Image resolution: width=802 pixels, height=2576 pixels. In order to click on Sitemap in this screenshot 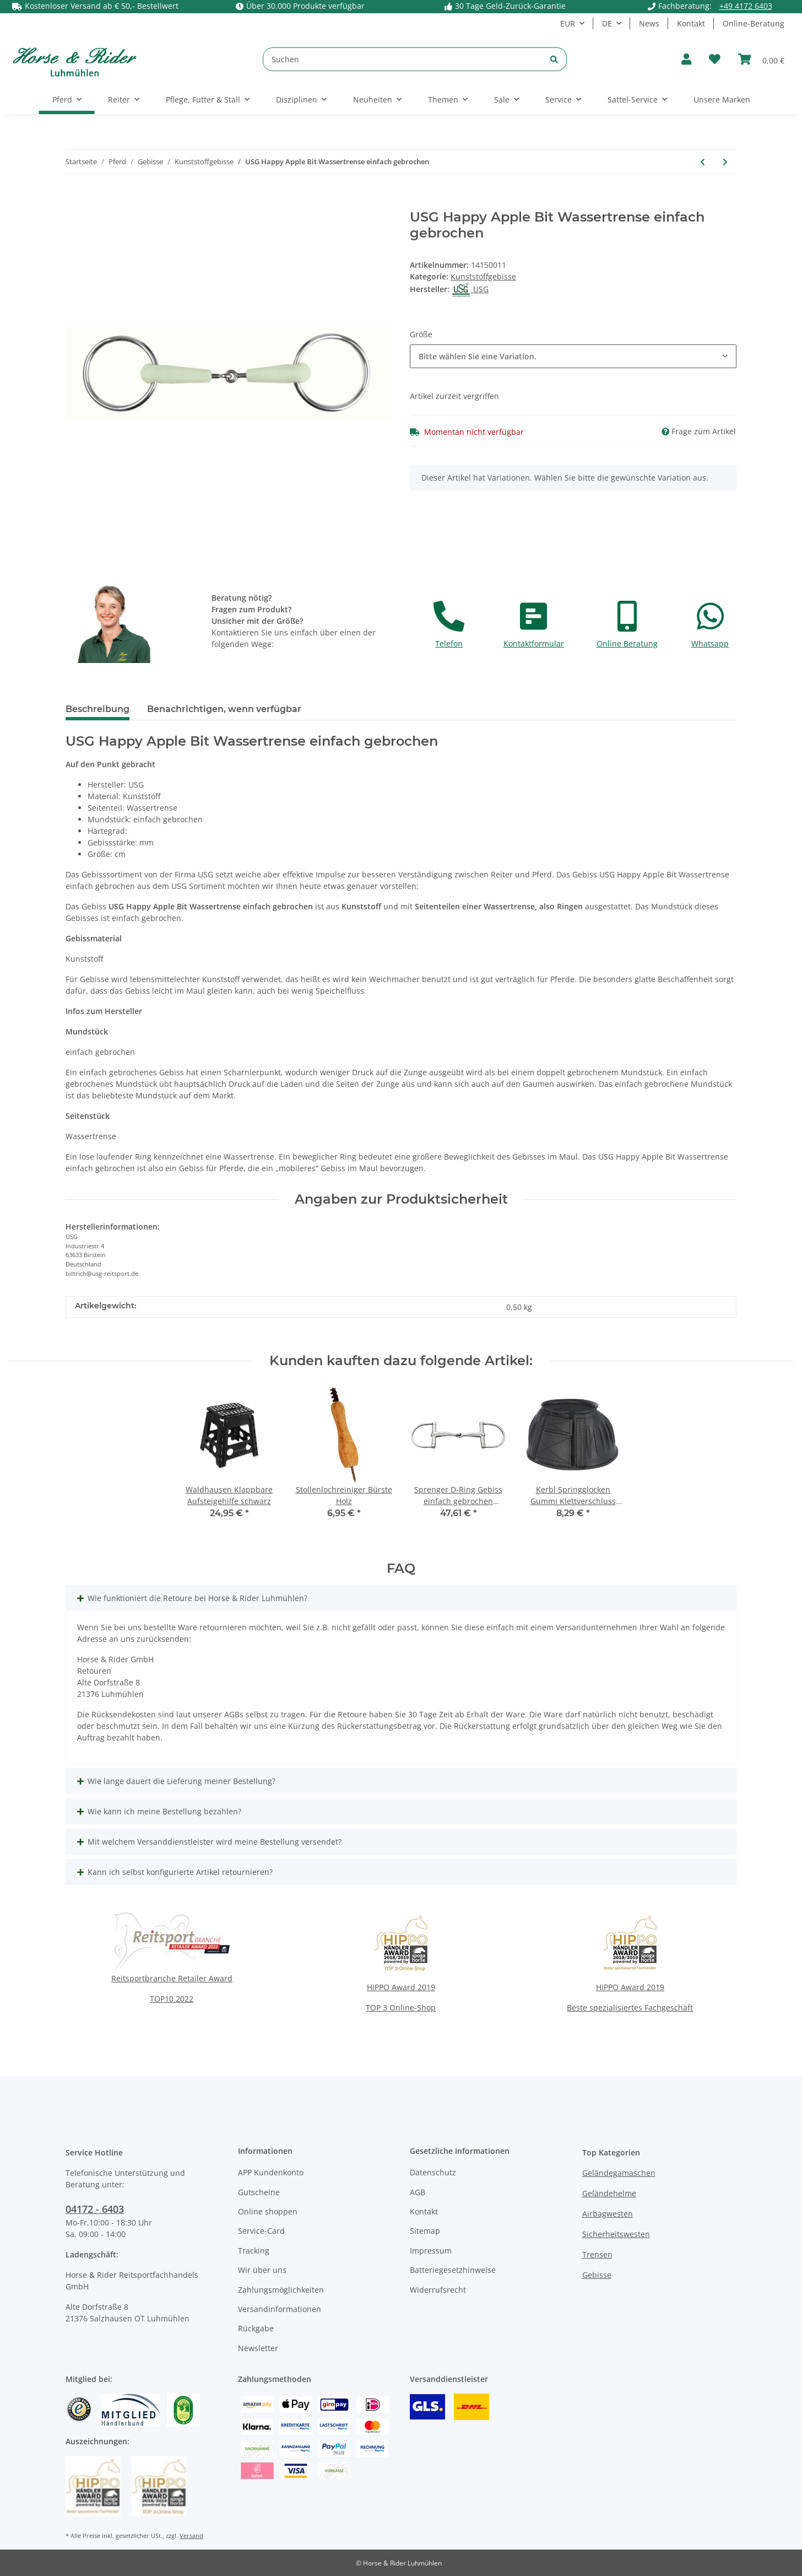, I will do `click(425, 2230)`.